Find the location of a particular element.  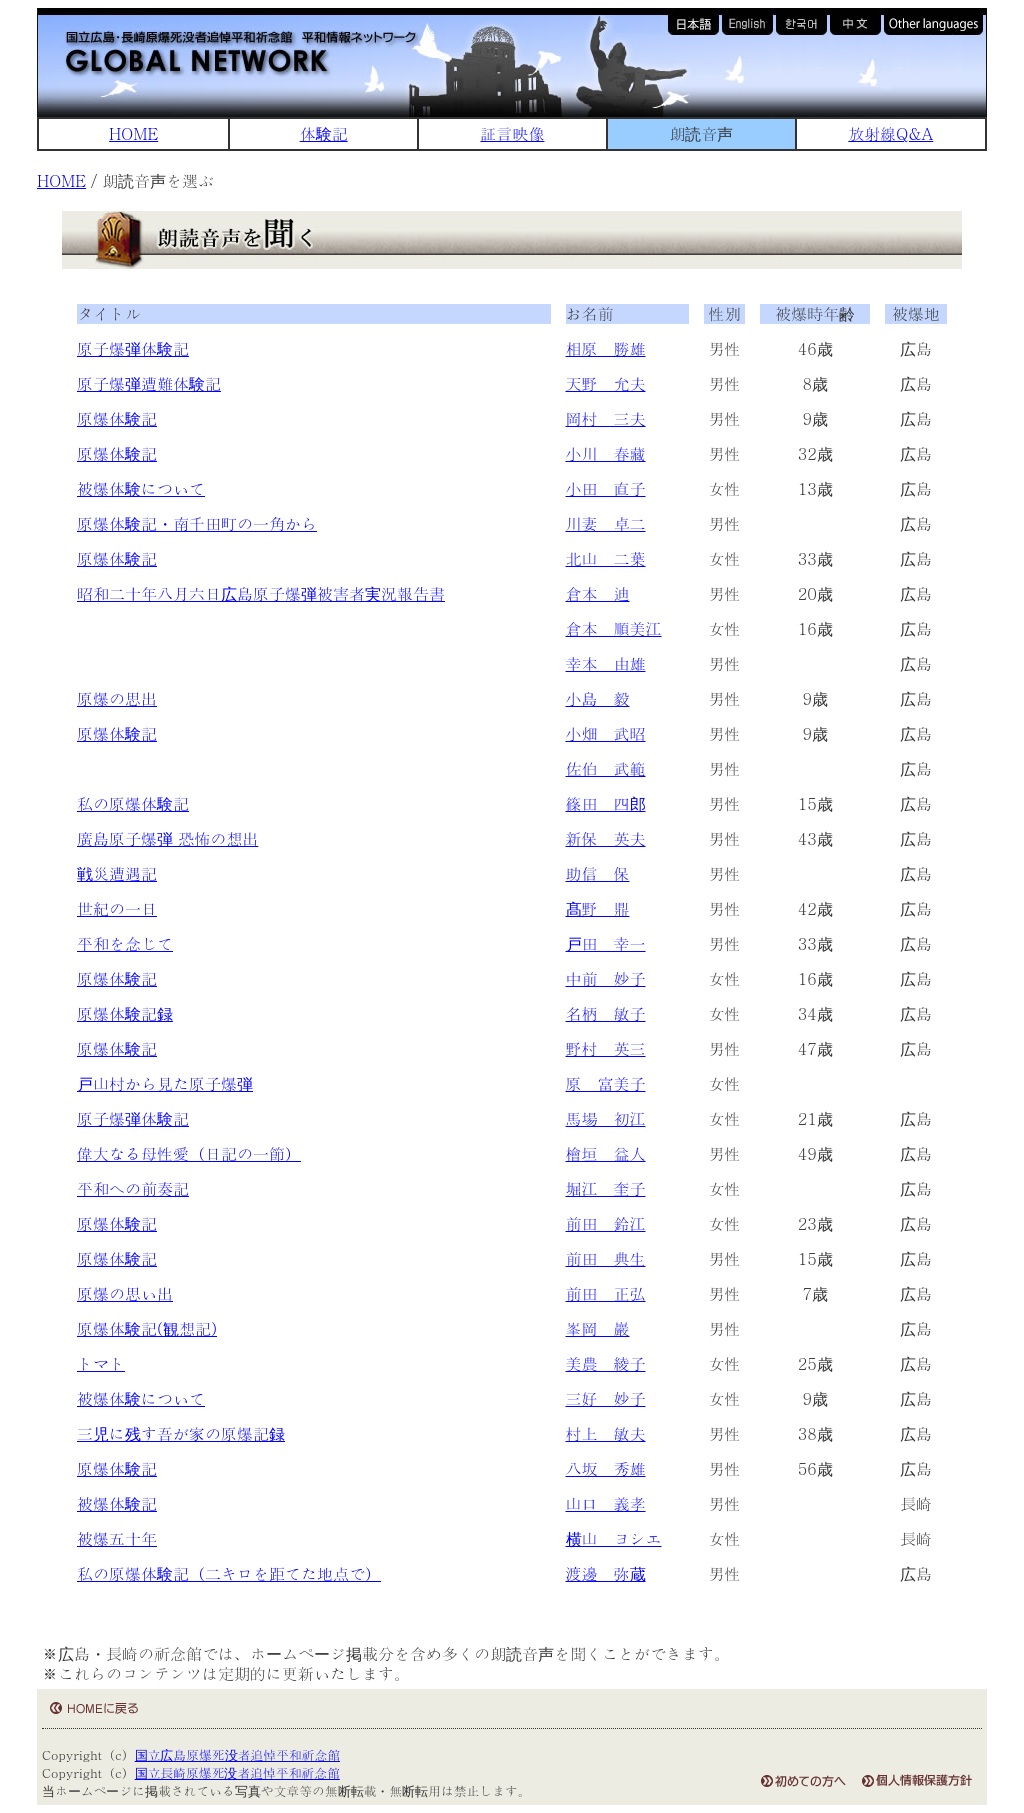

横山 ヨシエ is located at coordinates (614, 1538).